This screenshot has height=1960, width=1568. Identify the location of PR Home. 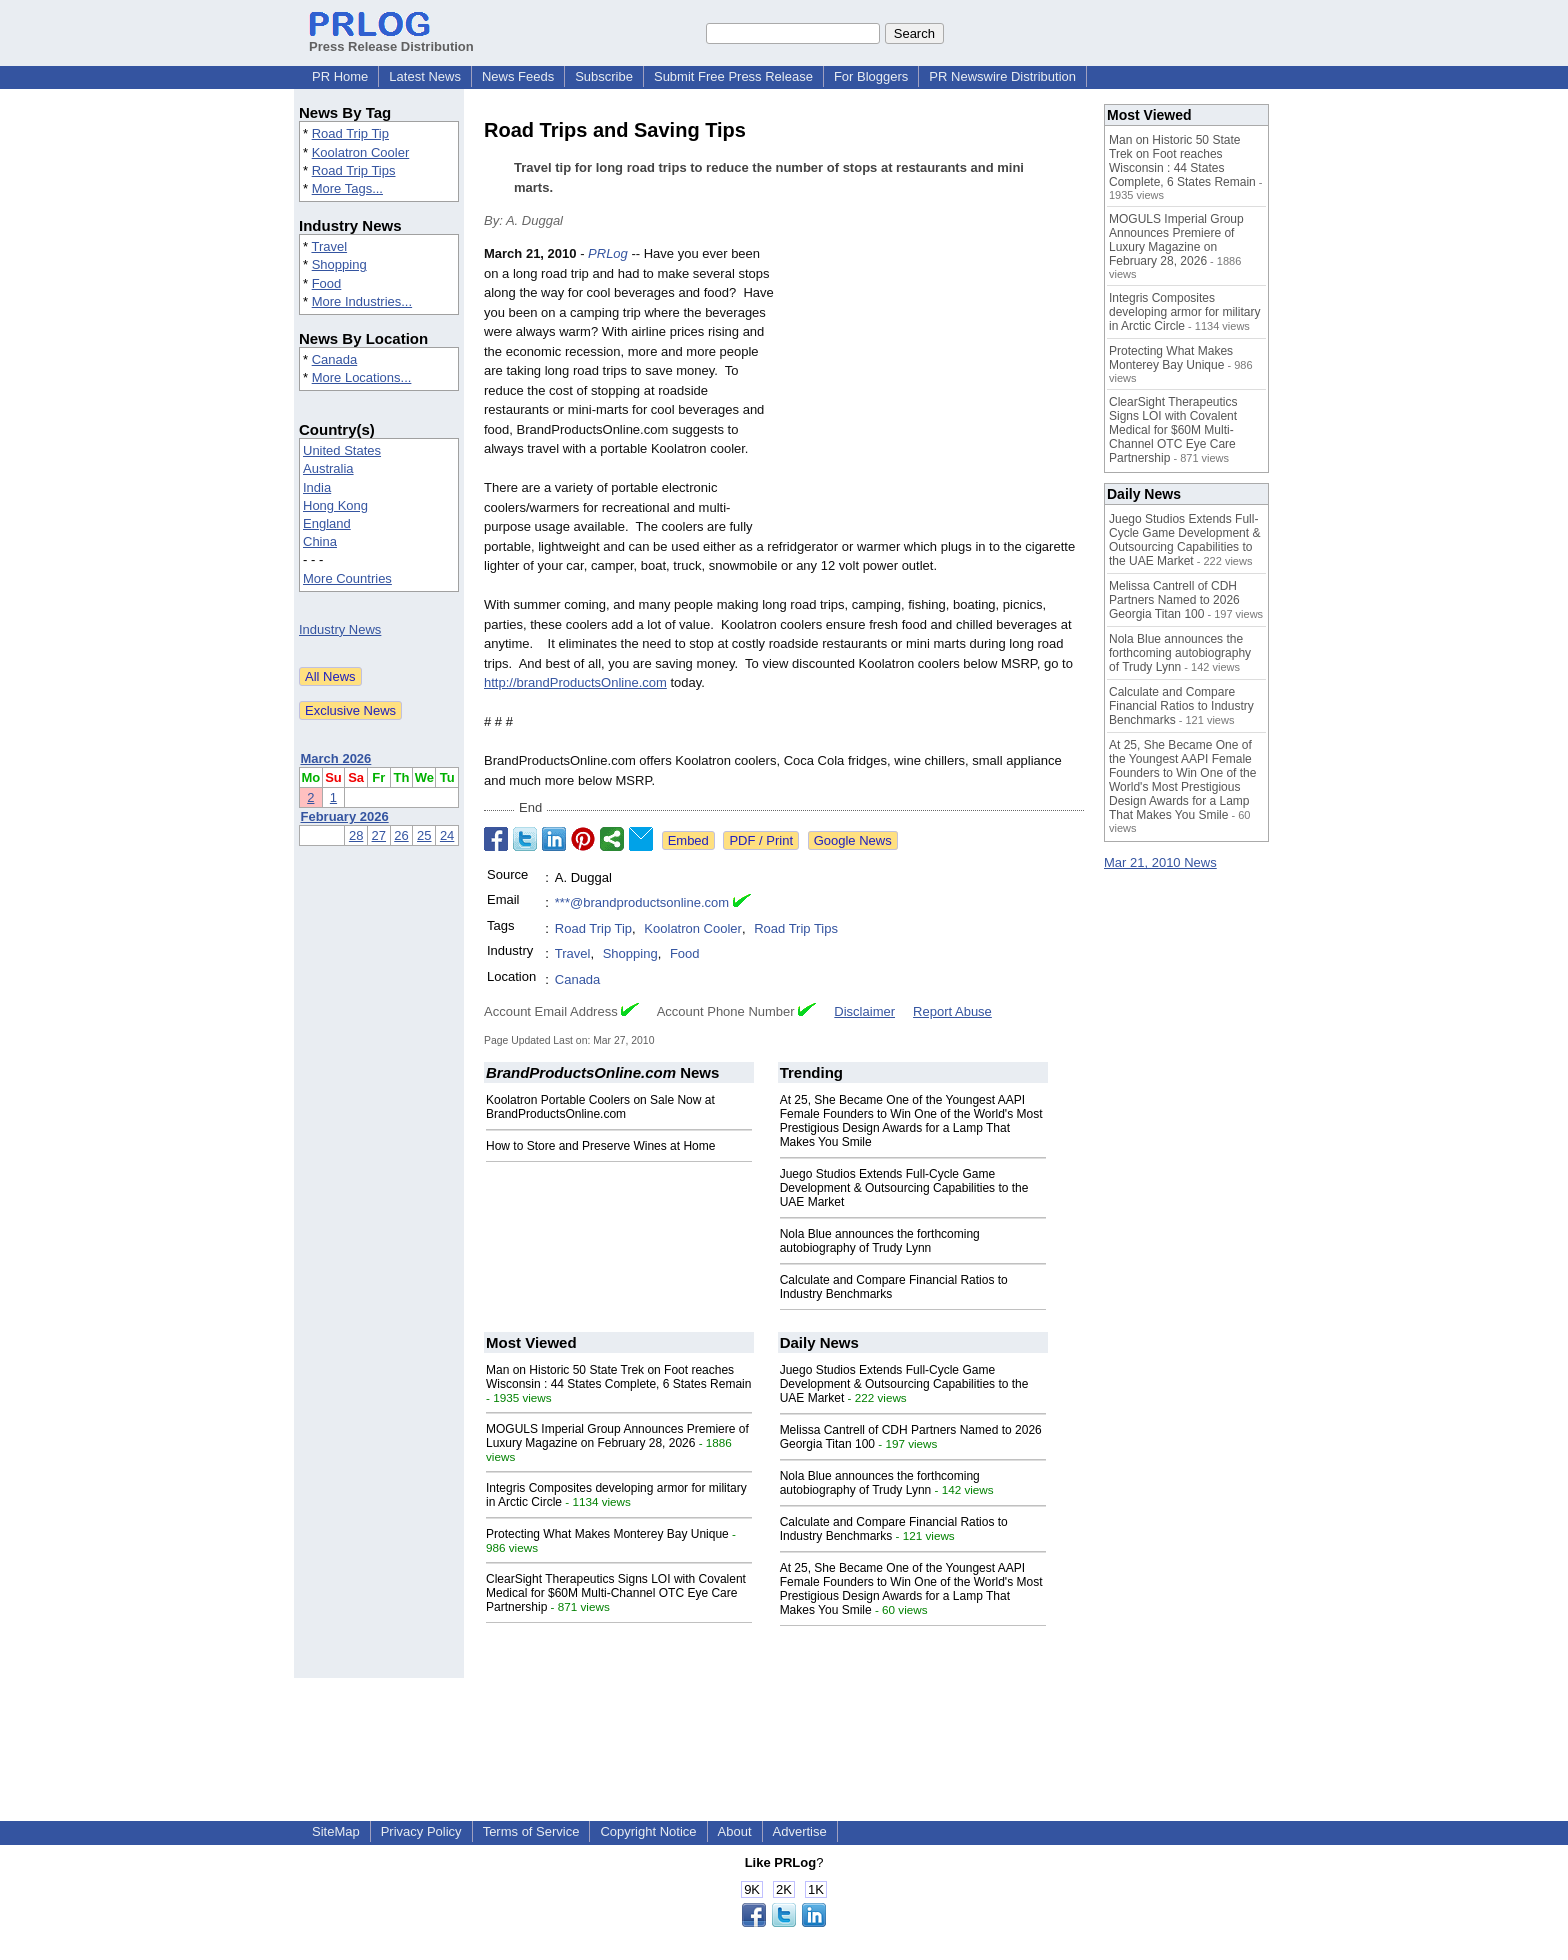
(340, 76).